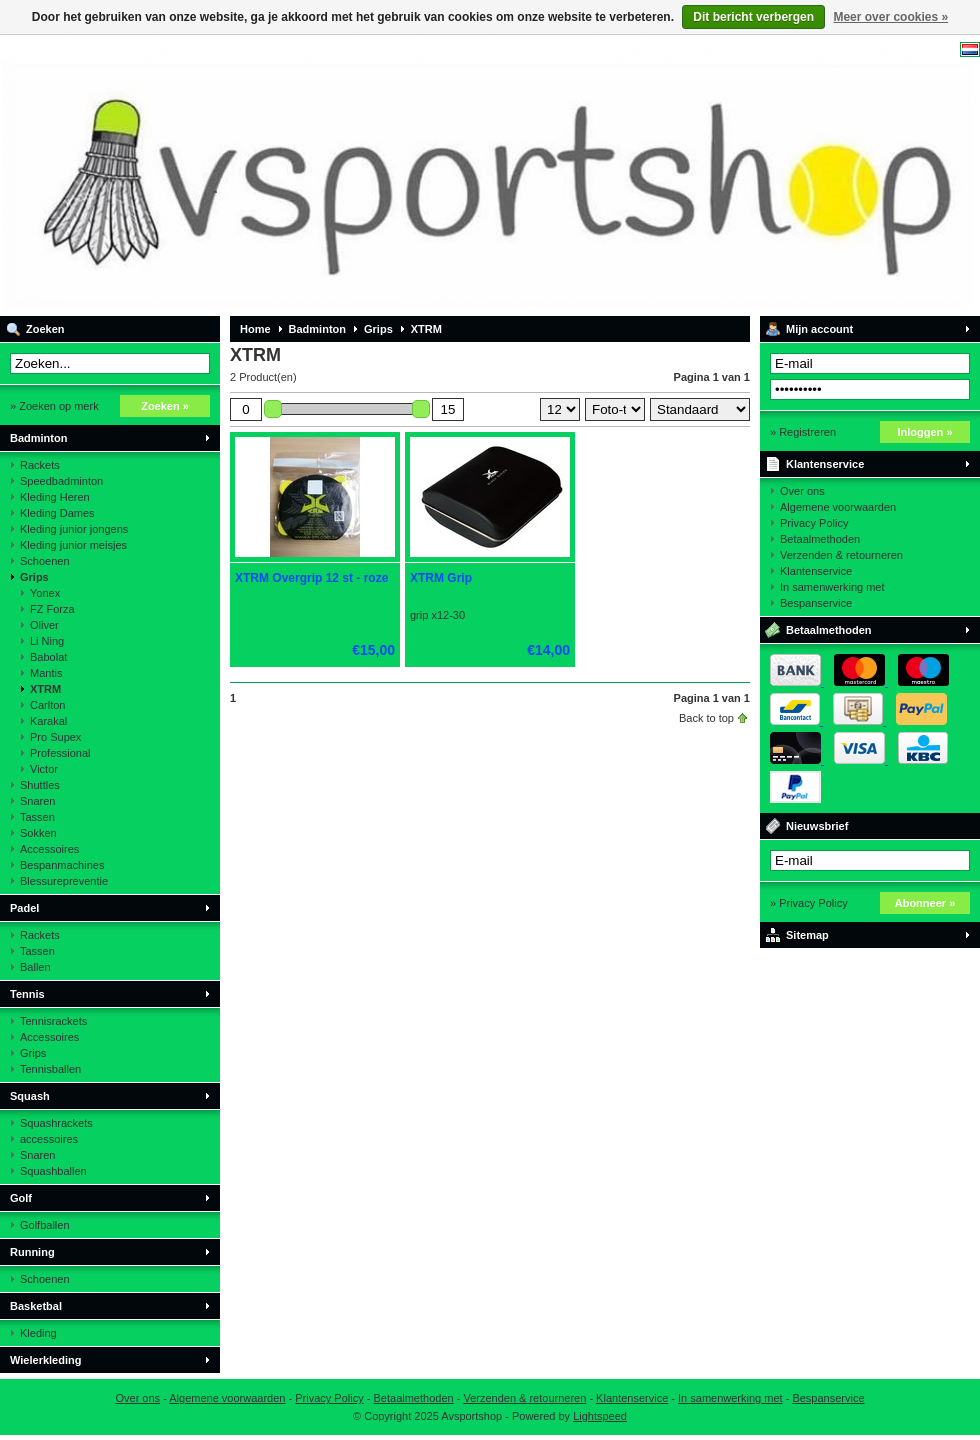 The width and height of the screenshot is (980, 1440). I want to click on Dit bericht verbergen, so click(753, 17).